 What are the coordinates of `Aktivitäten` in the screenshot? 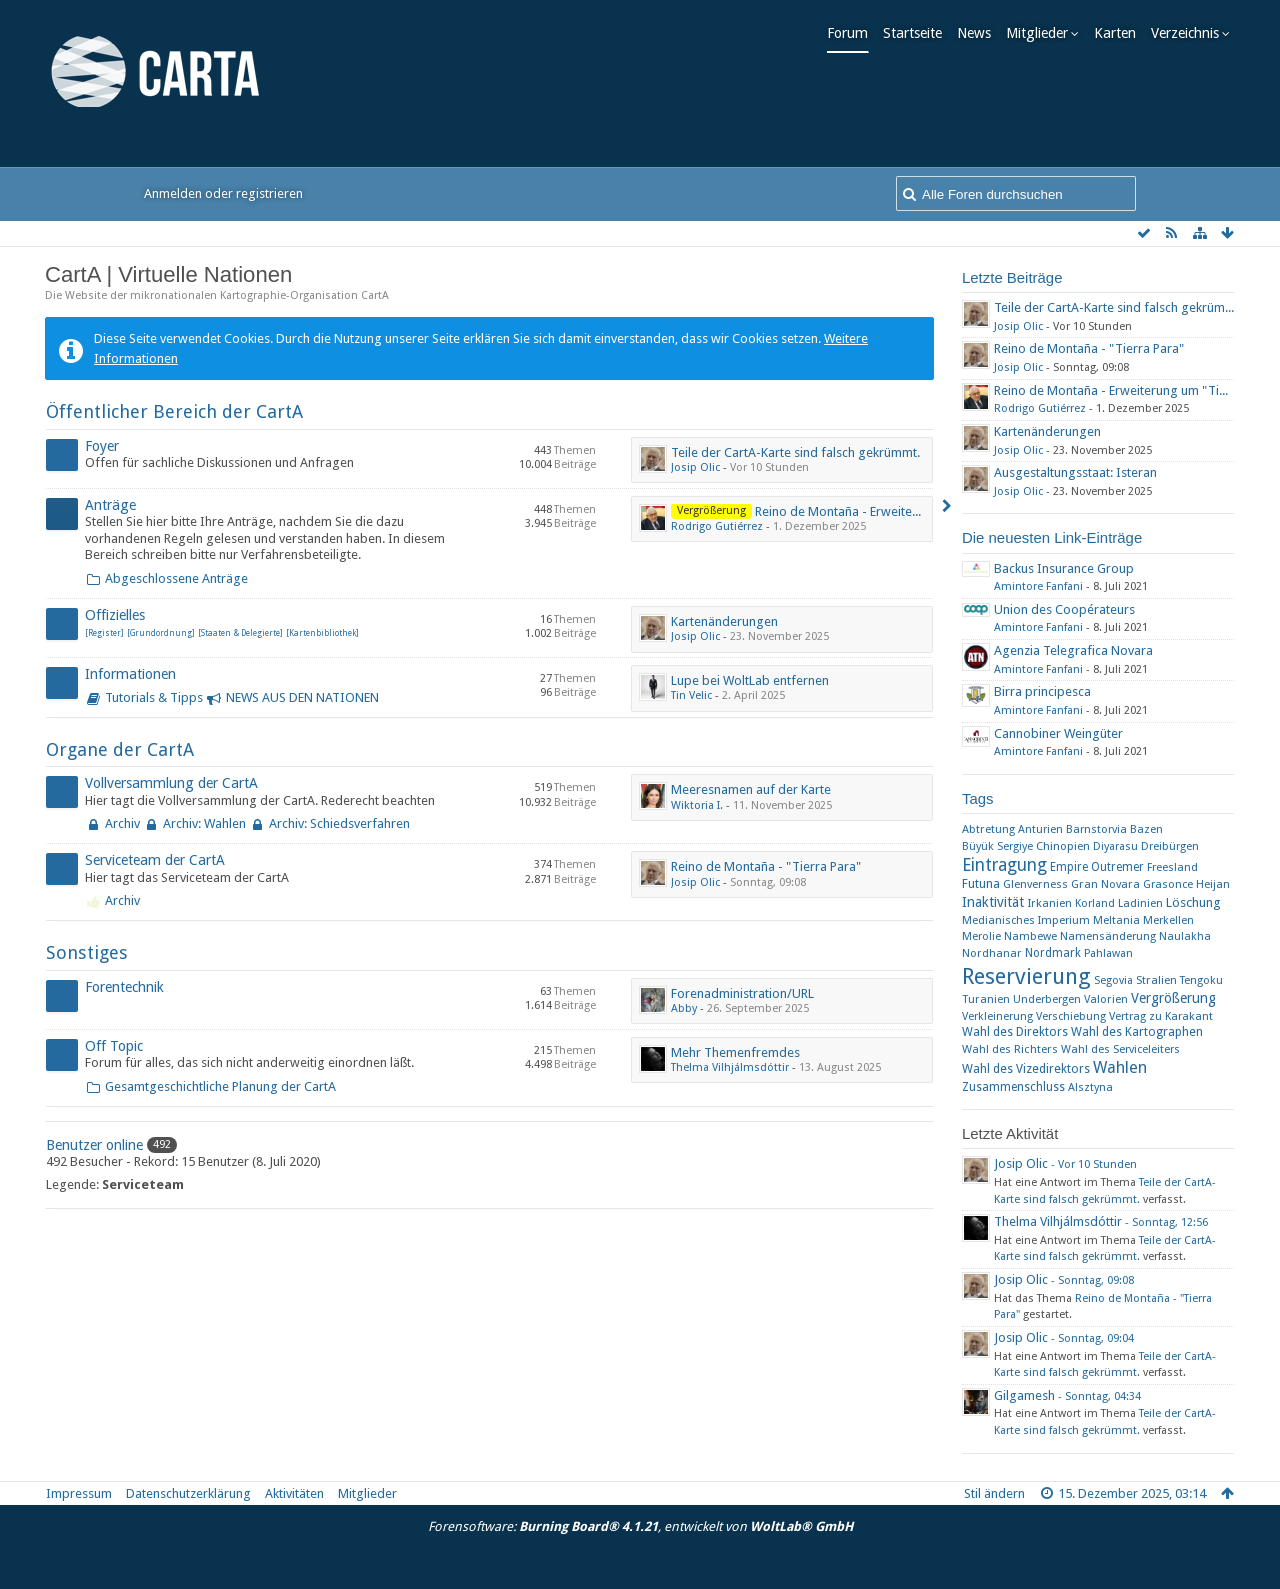 It's located at (294, 1493).